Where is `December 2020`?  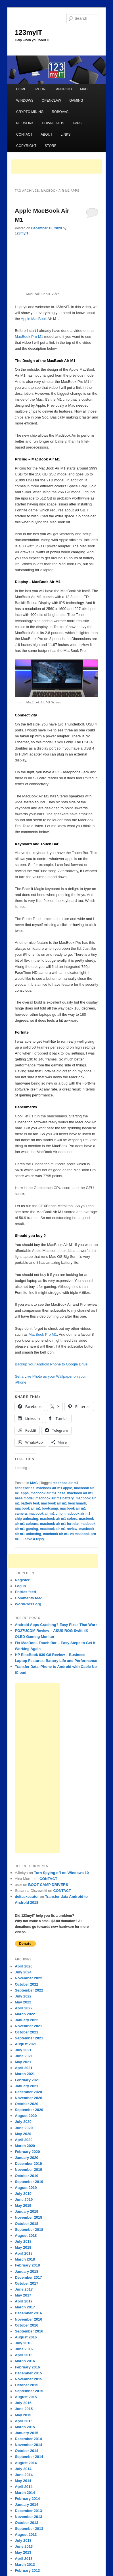
December 2020 is located at coordinates (28, 2092).